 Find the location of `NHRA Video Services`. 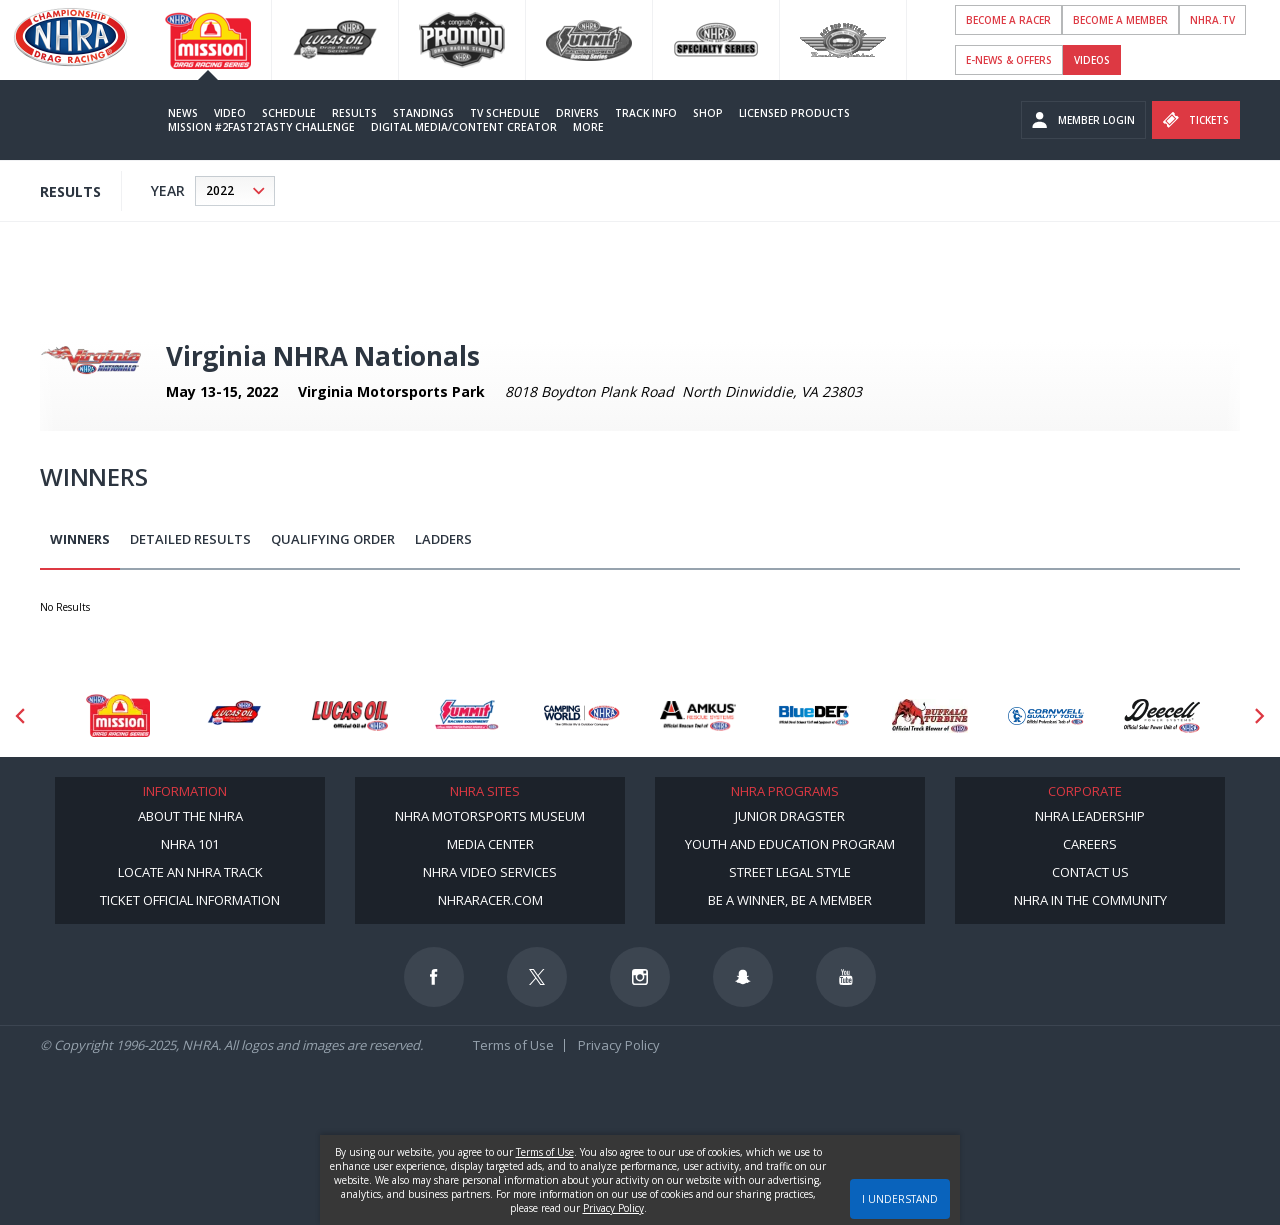

NHRA Video Services is located at coordinates (490, 872).